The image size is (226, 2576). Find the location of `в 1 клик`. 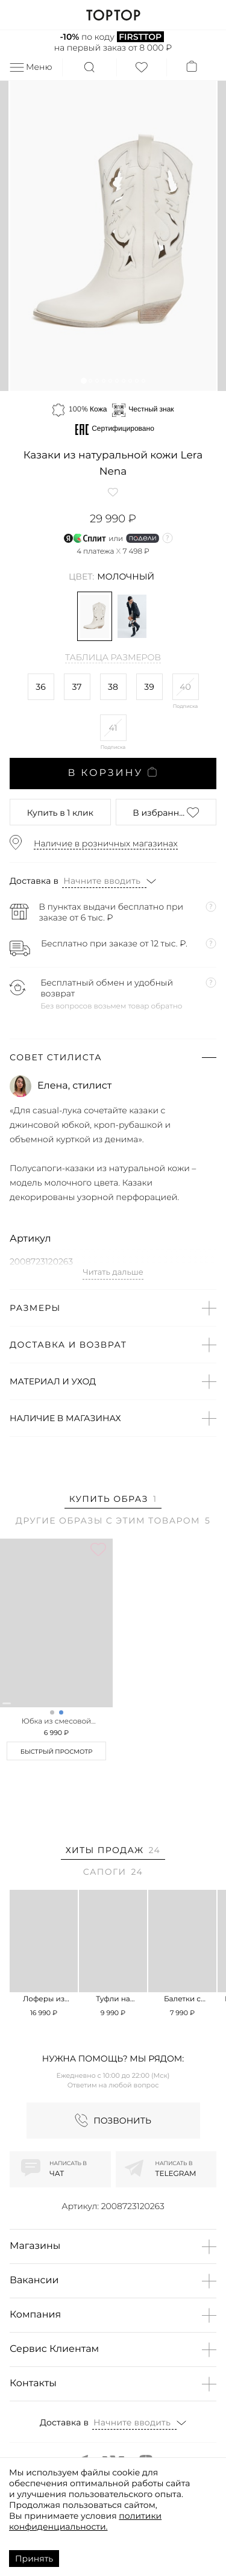

в 1 клик is located at coordinates (60, 812).